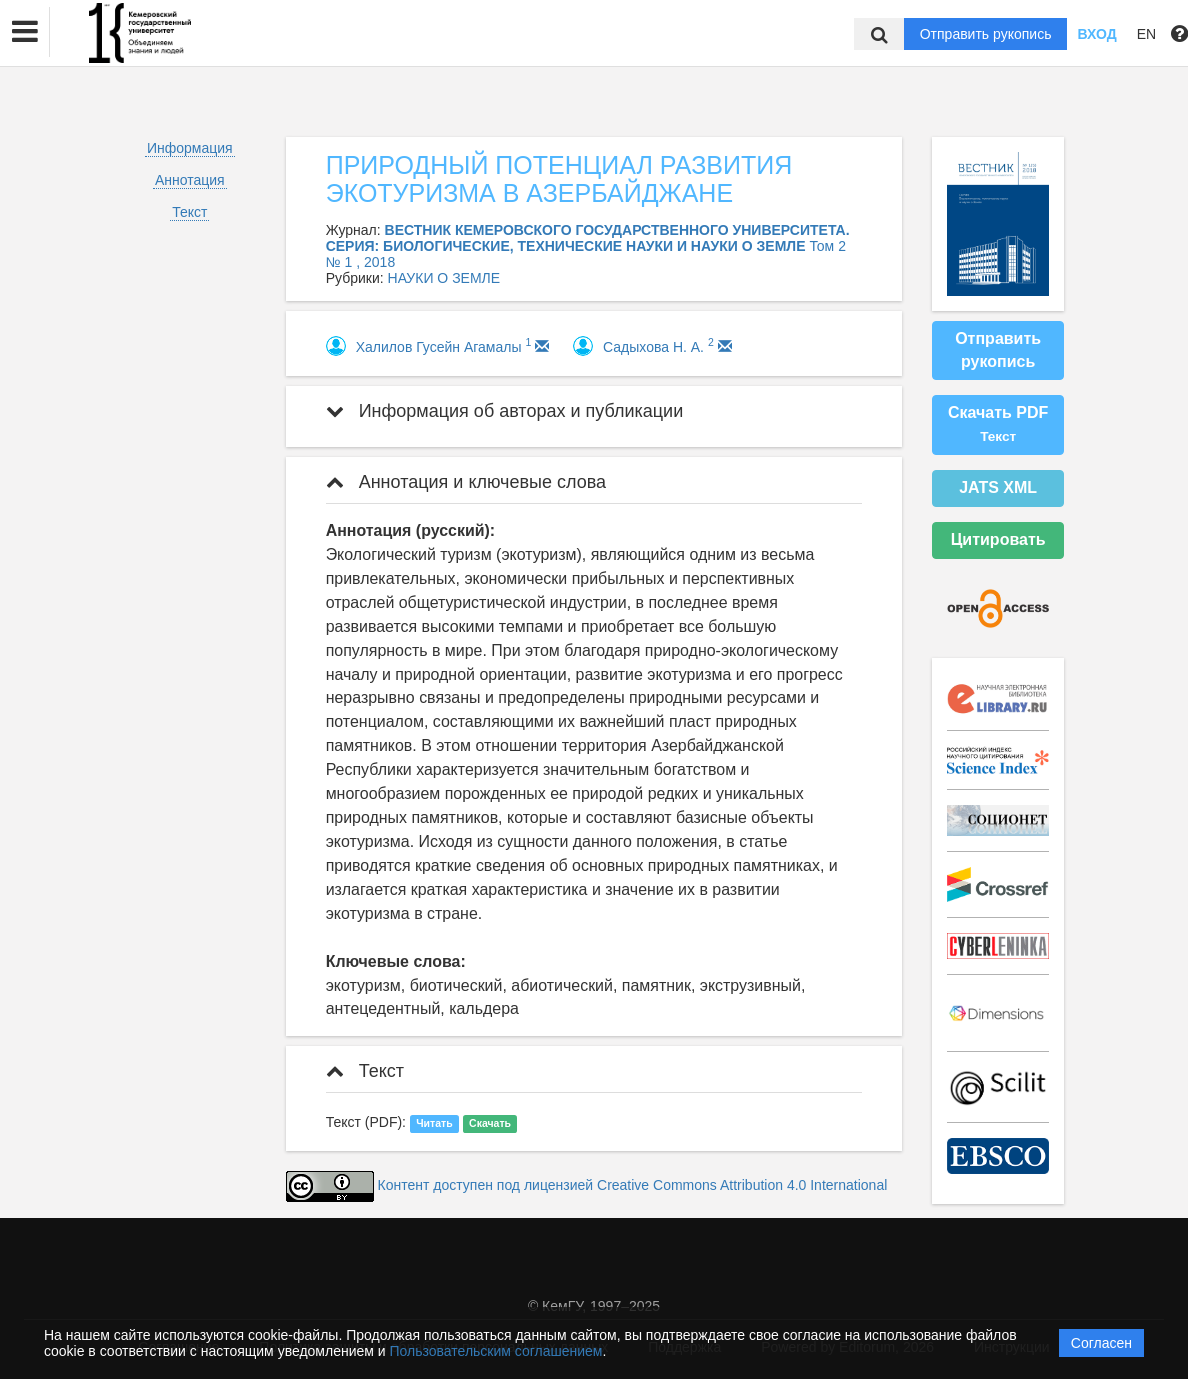 This screenshot has height=1379, width=1188. I want to click on Аннотация и ключевые слова, so click(466, 482).